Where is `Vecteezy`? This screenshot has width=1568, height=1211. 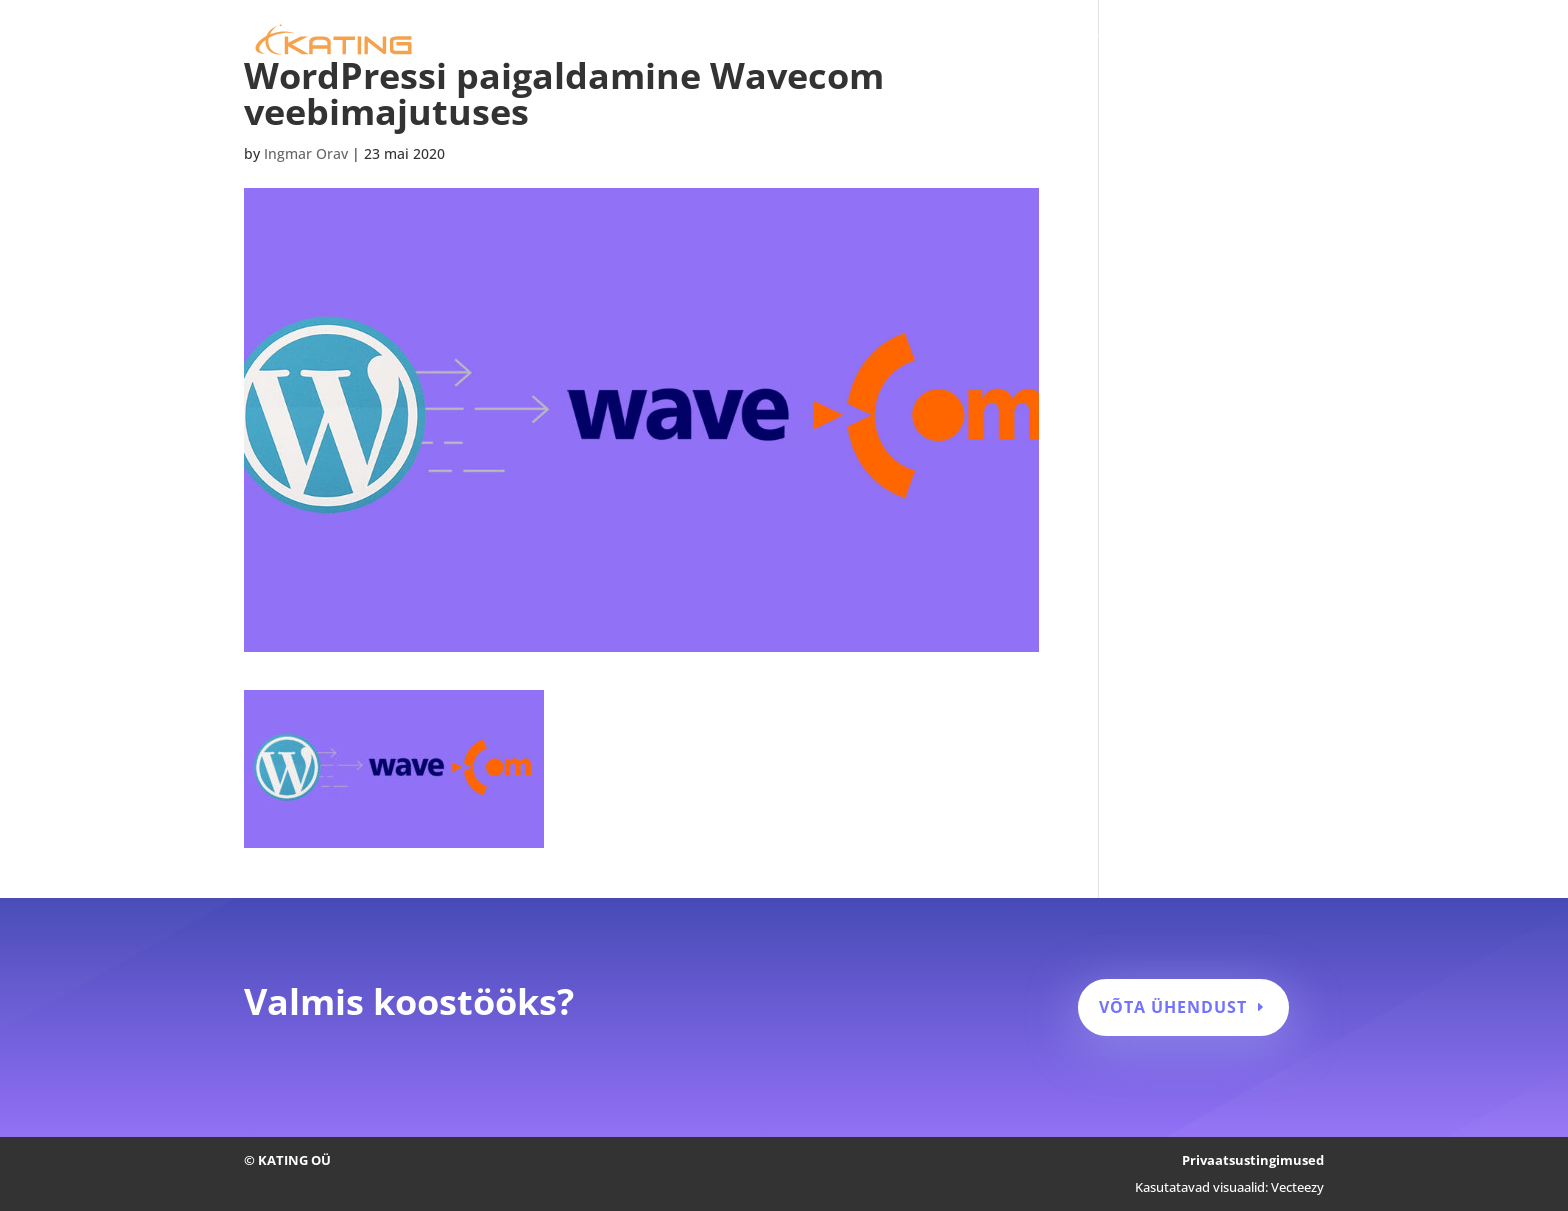 Vecteezy is located at coordinates (1297, 1187).